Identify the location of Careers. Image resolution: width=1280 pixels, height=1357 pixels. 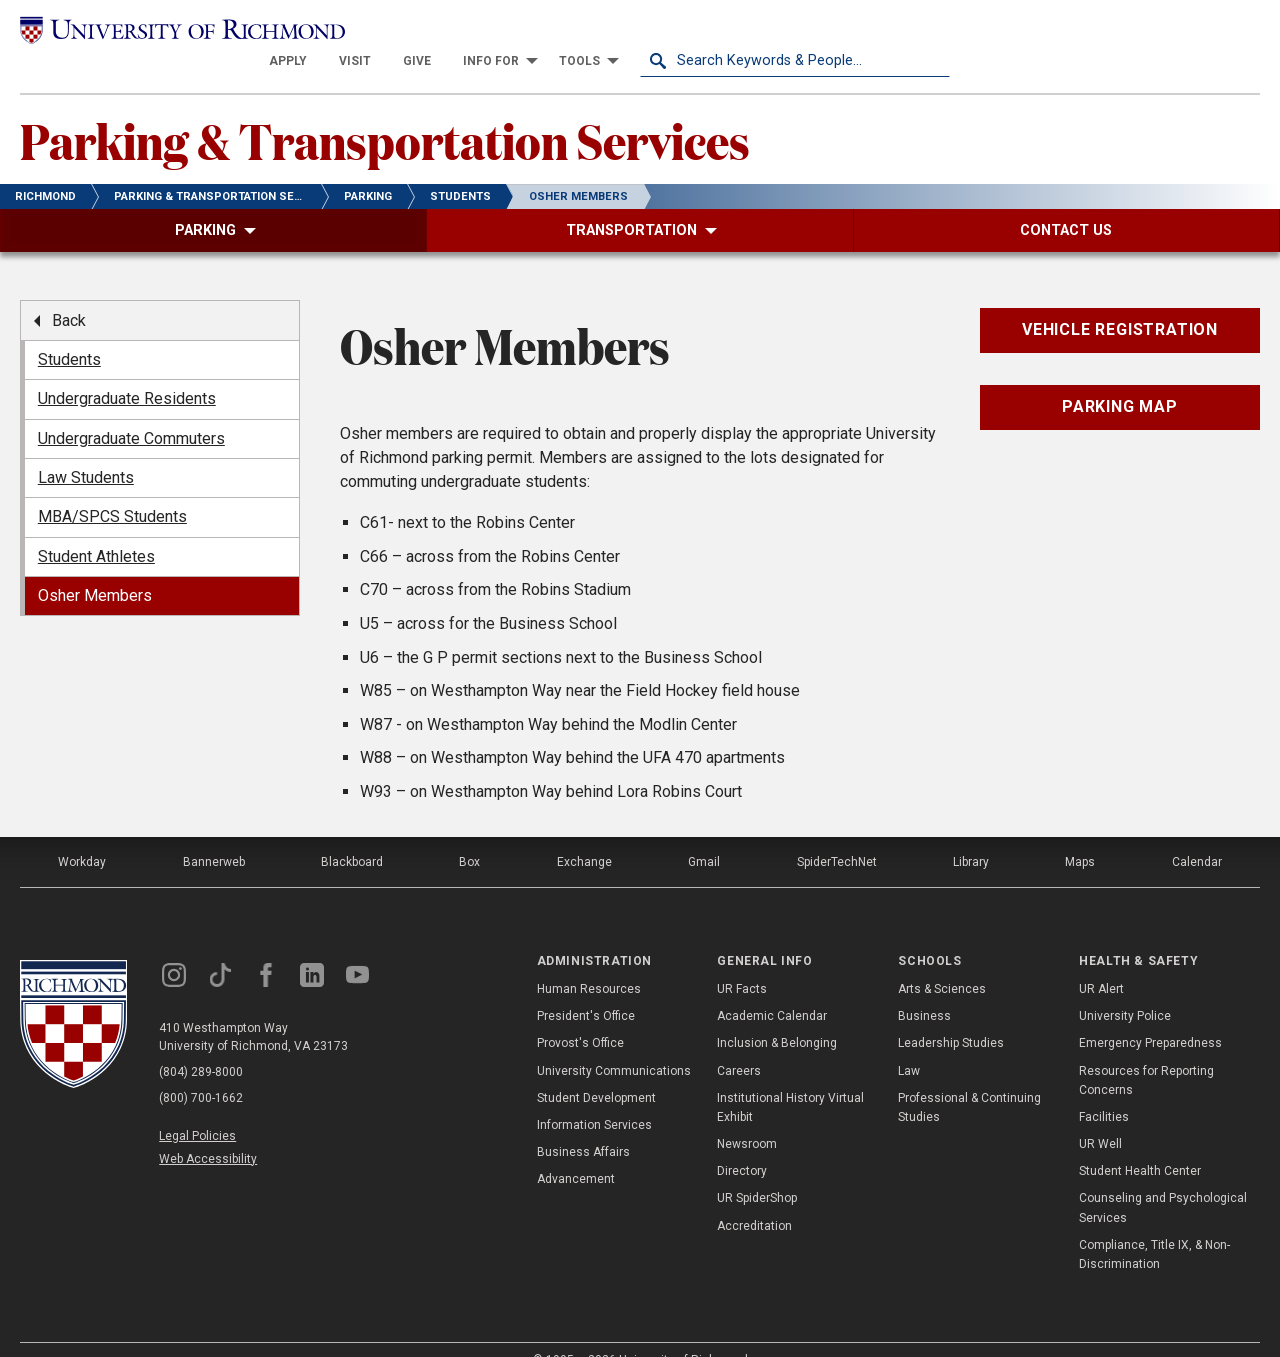
(739, 1042).